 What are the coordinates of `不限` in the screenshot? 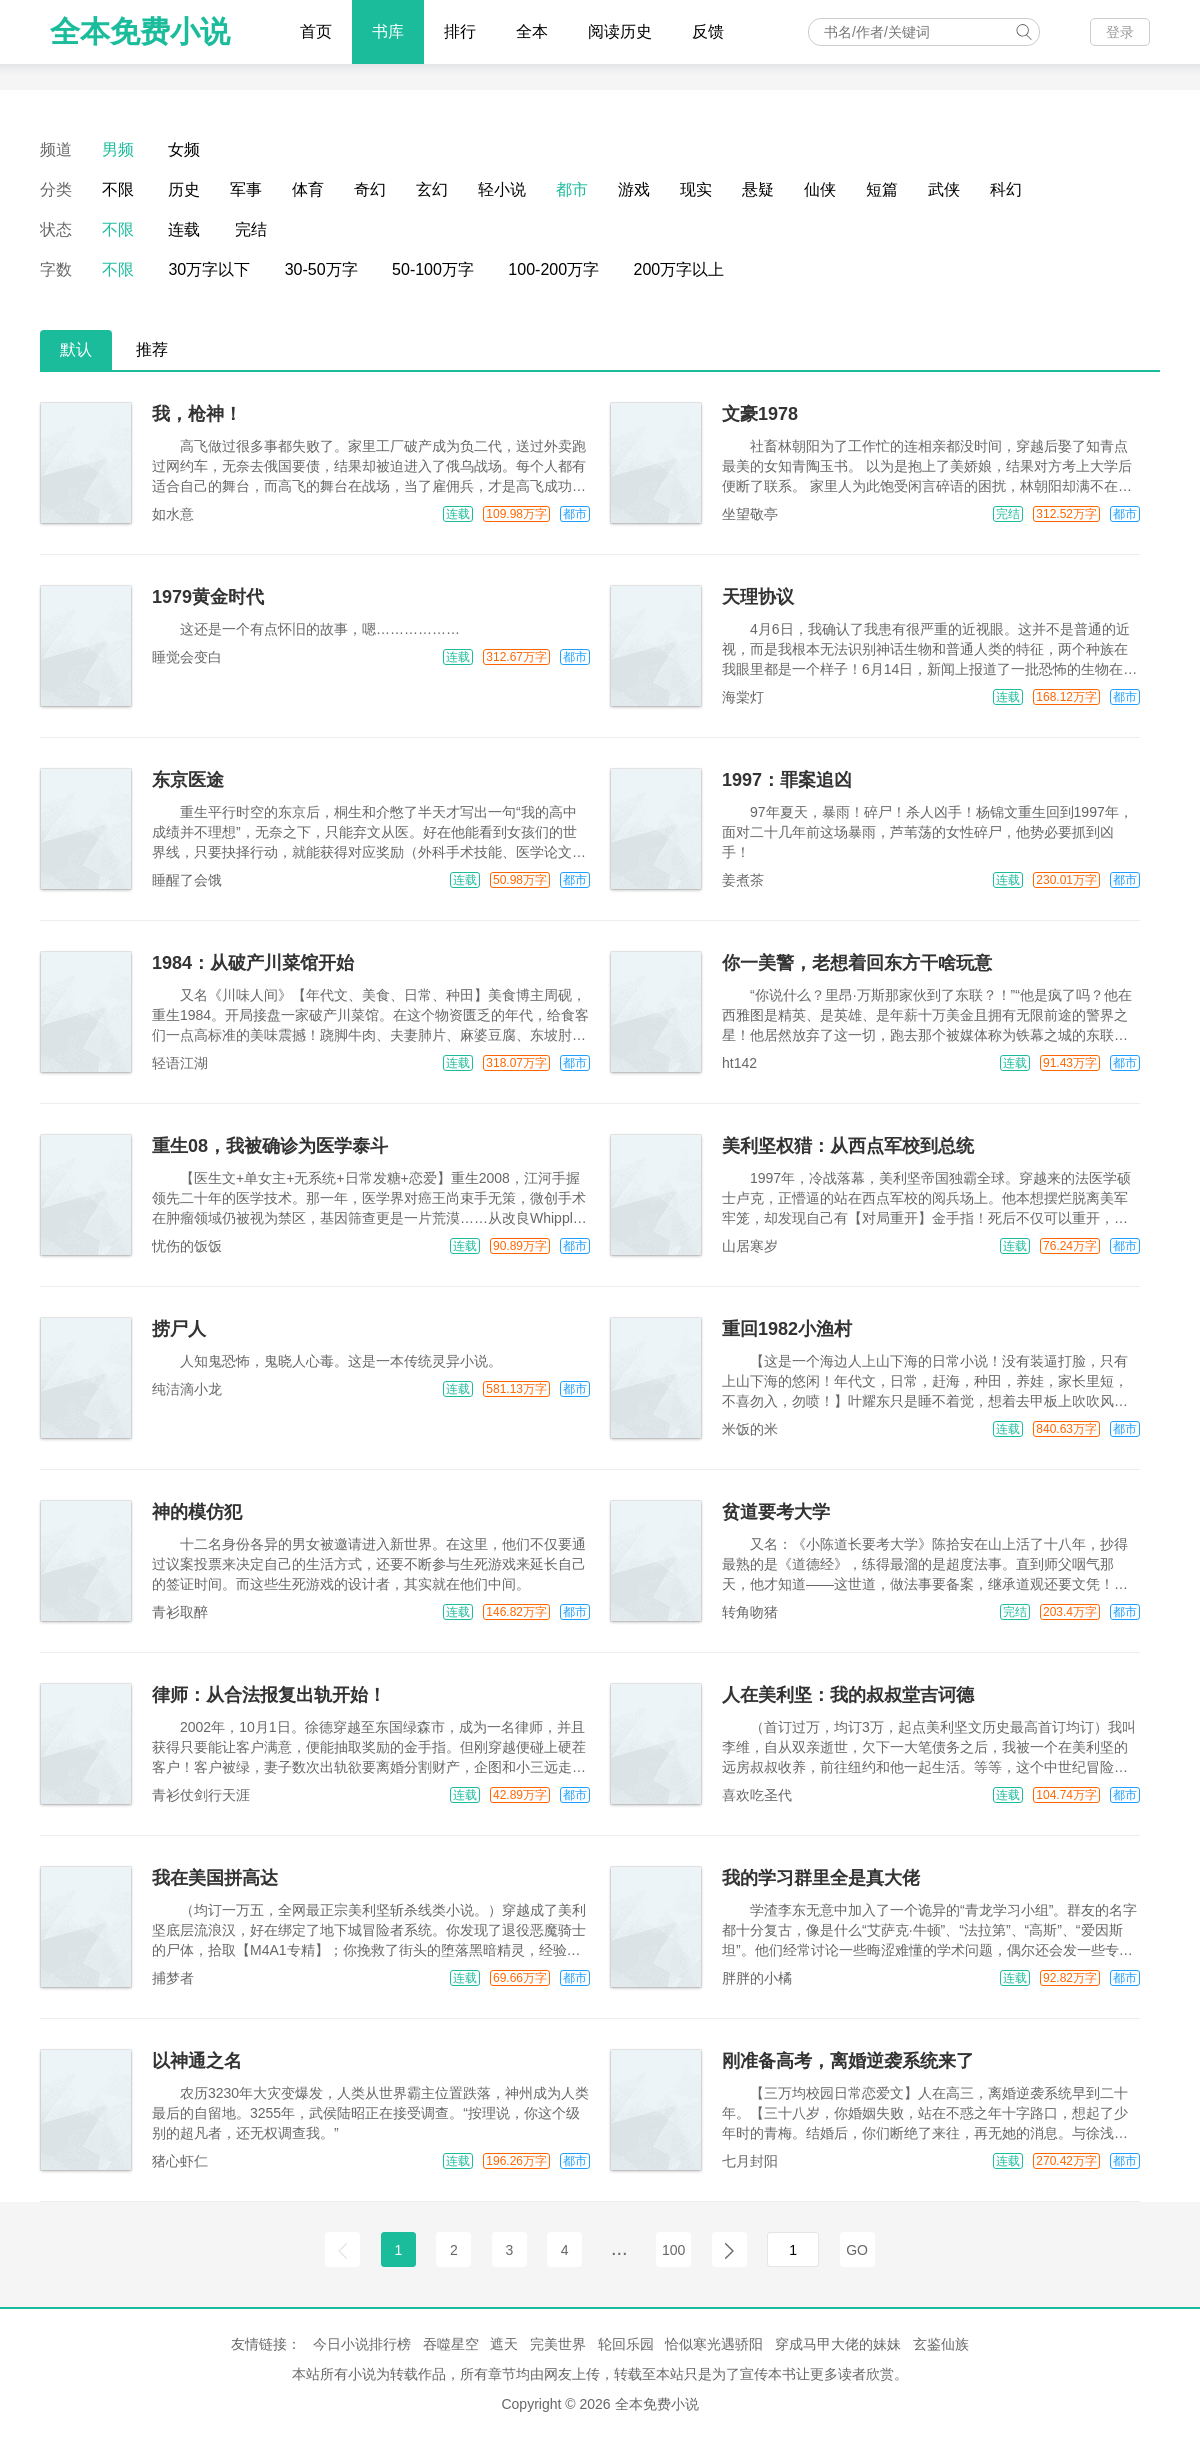 It's located at (118, 189).